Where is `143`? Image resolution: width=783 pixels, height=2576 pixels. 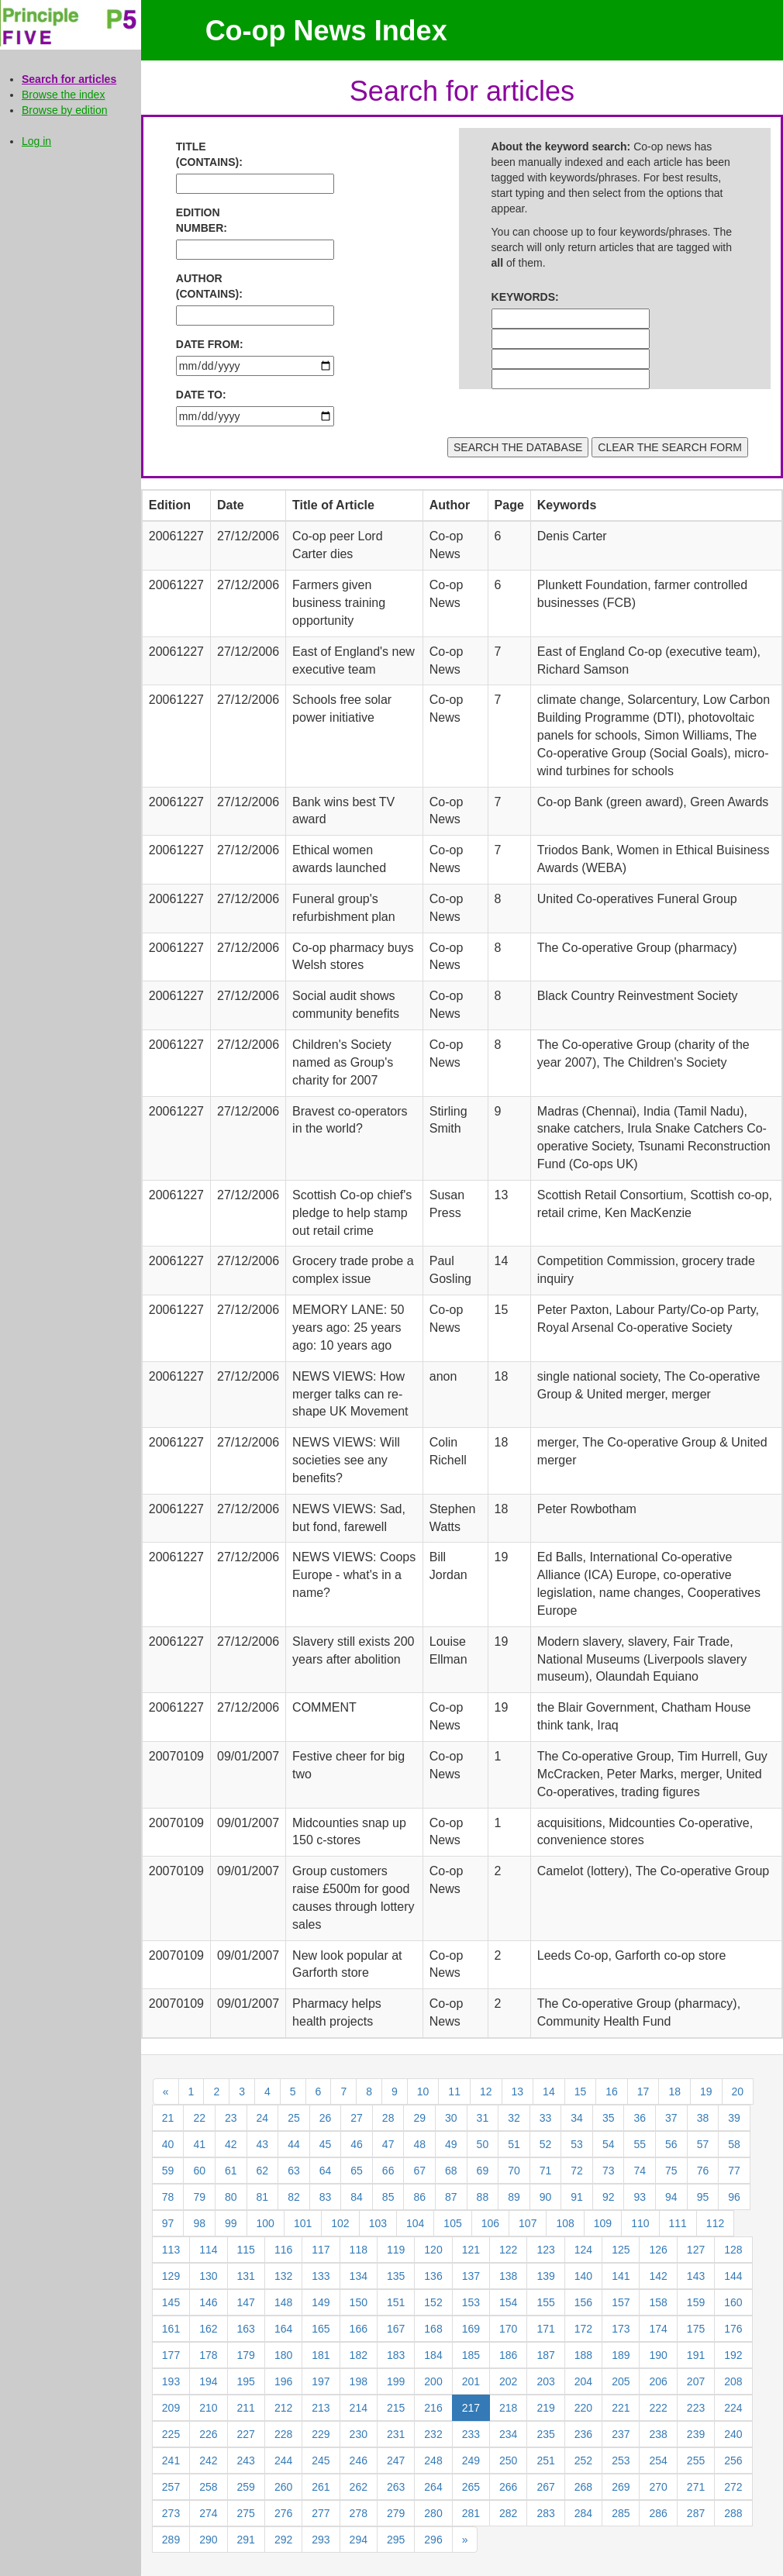
143 is located at coordinates (696, 2276).